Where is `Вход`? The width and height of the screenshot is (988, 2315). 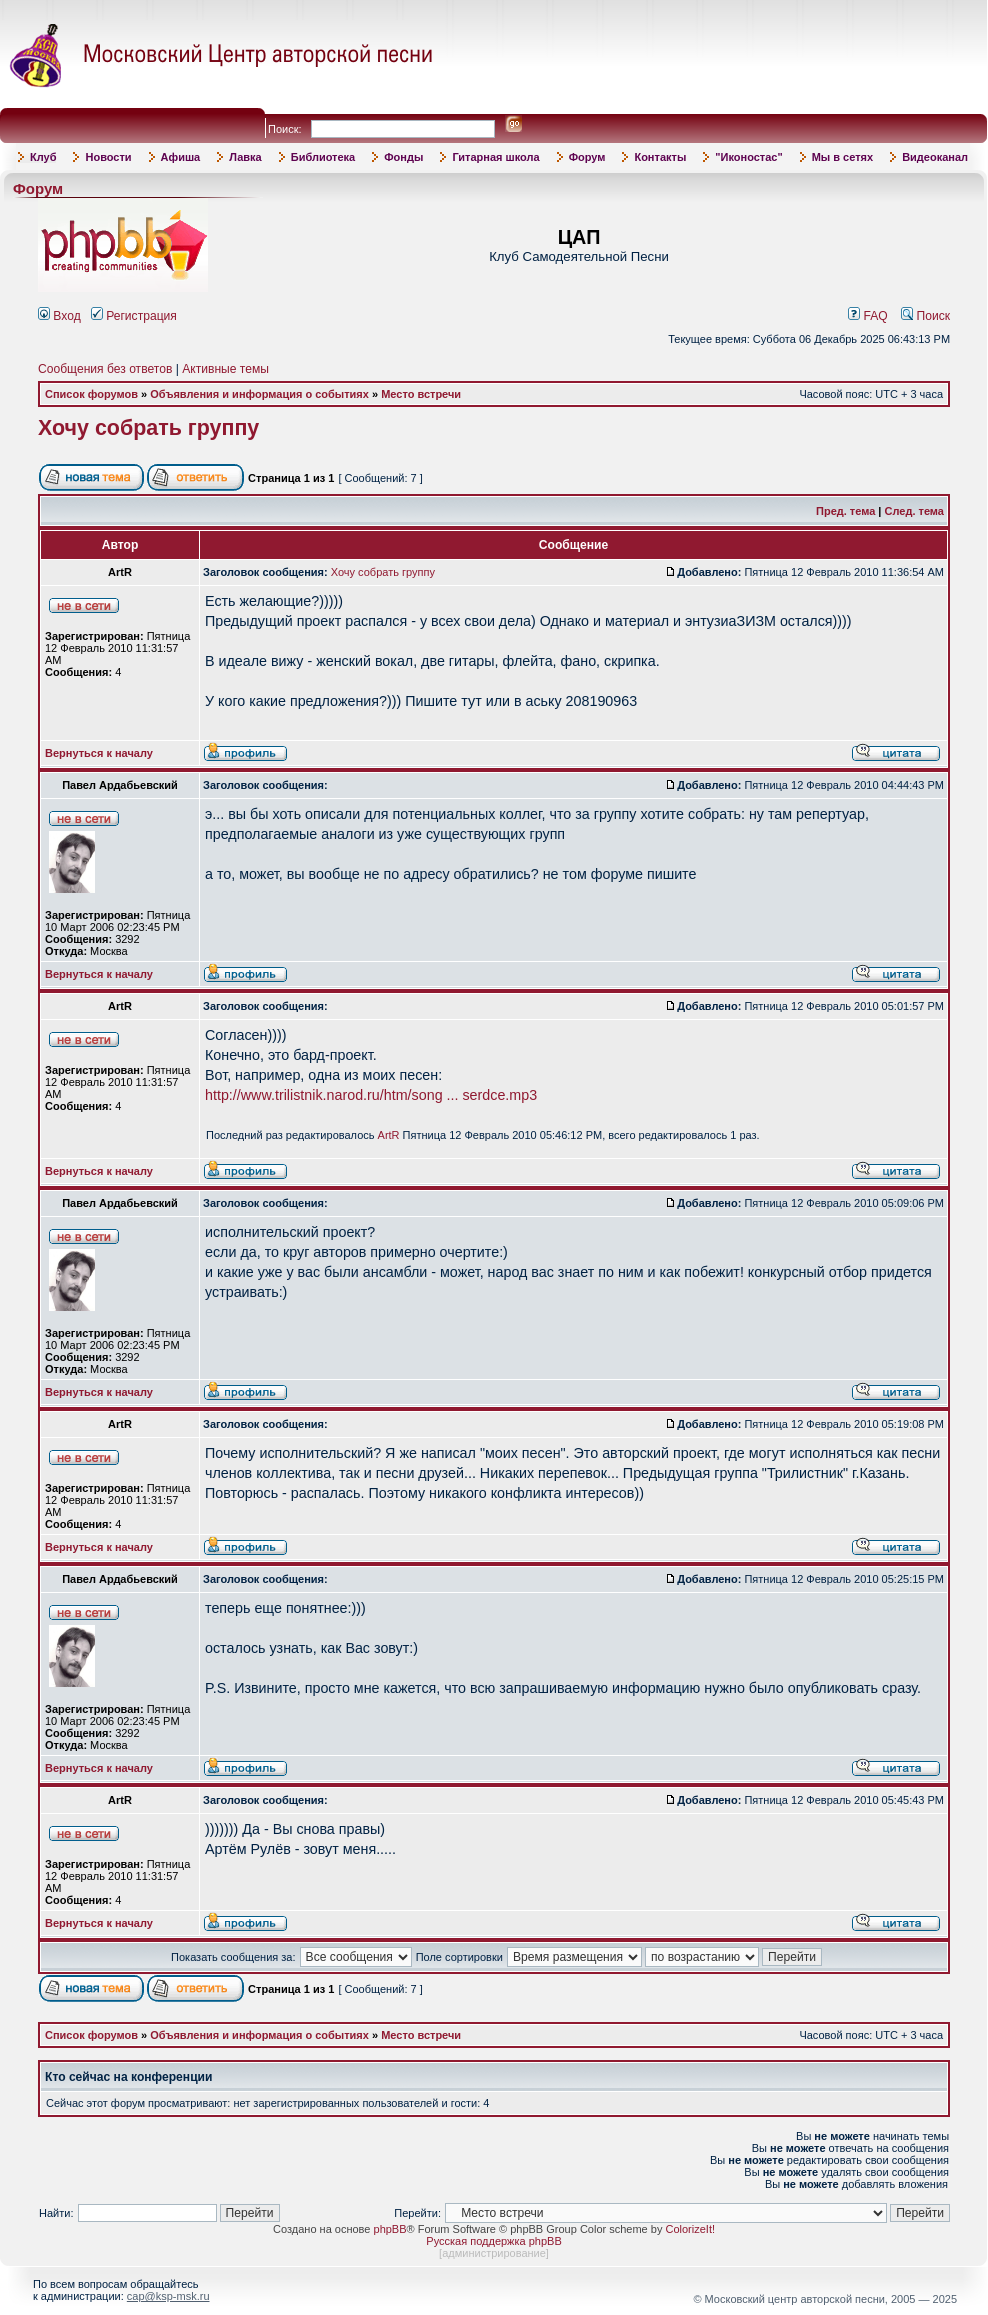
Вход is located at coordinates (59, 316).